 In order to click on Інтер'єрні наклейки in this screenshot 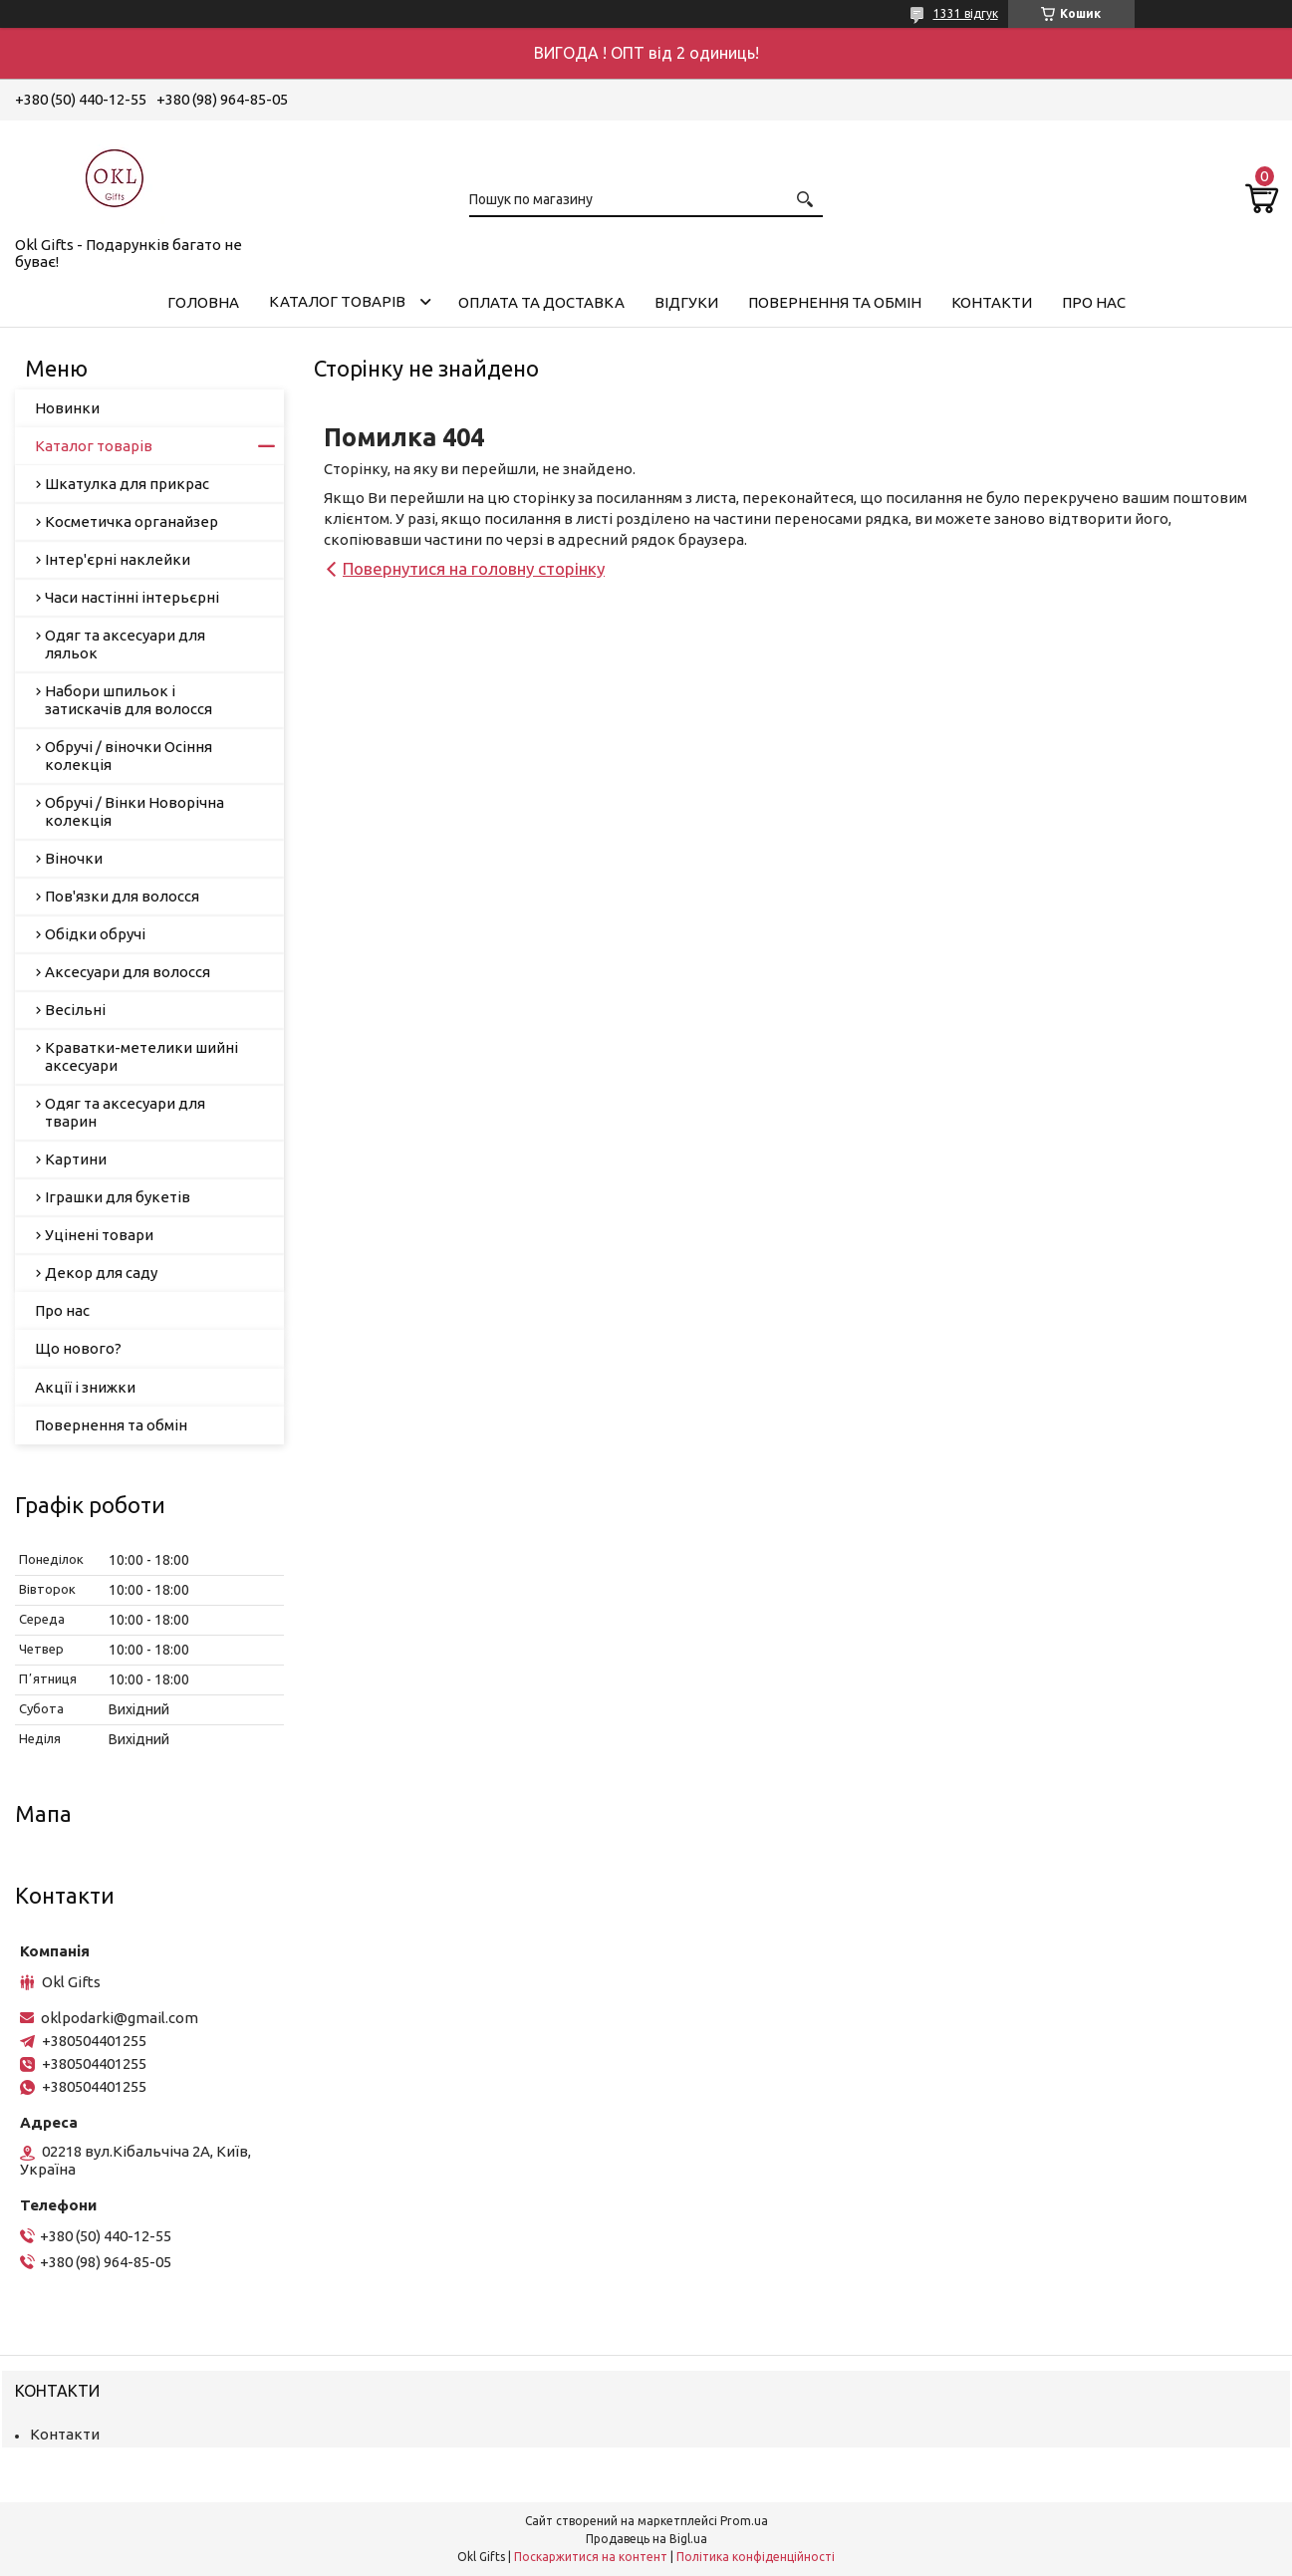, I will do `click(117, 559)`.